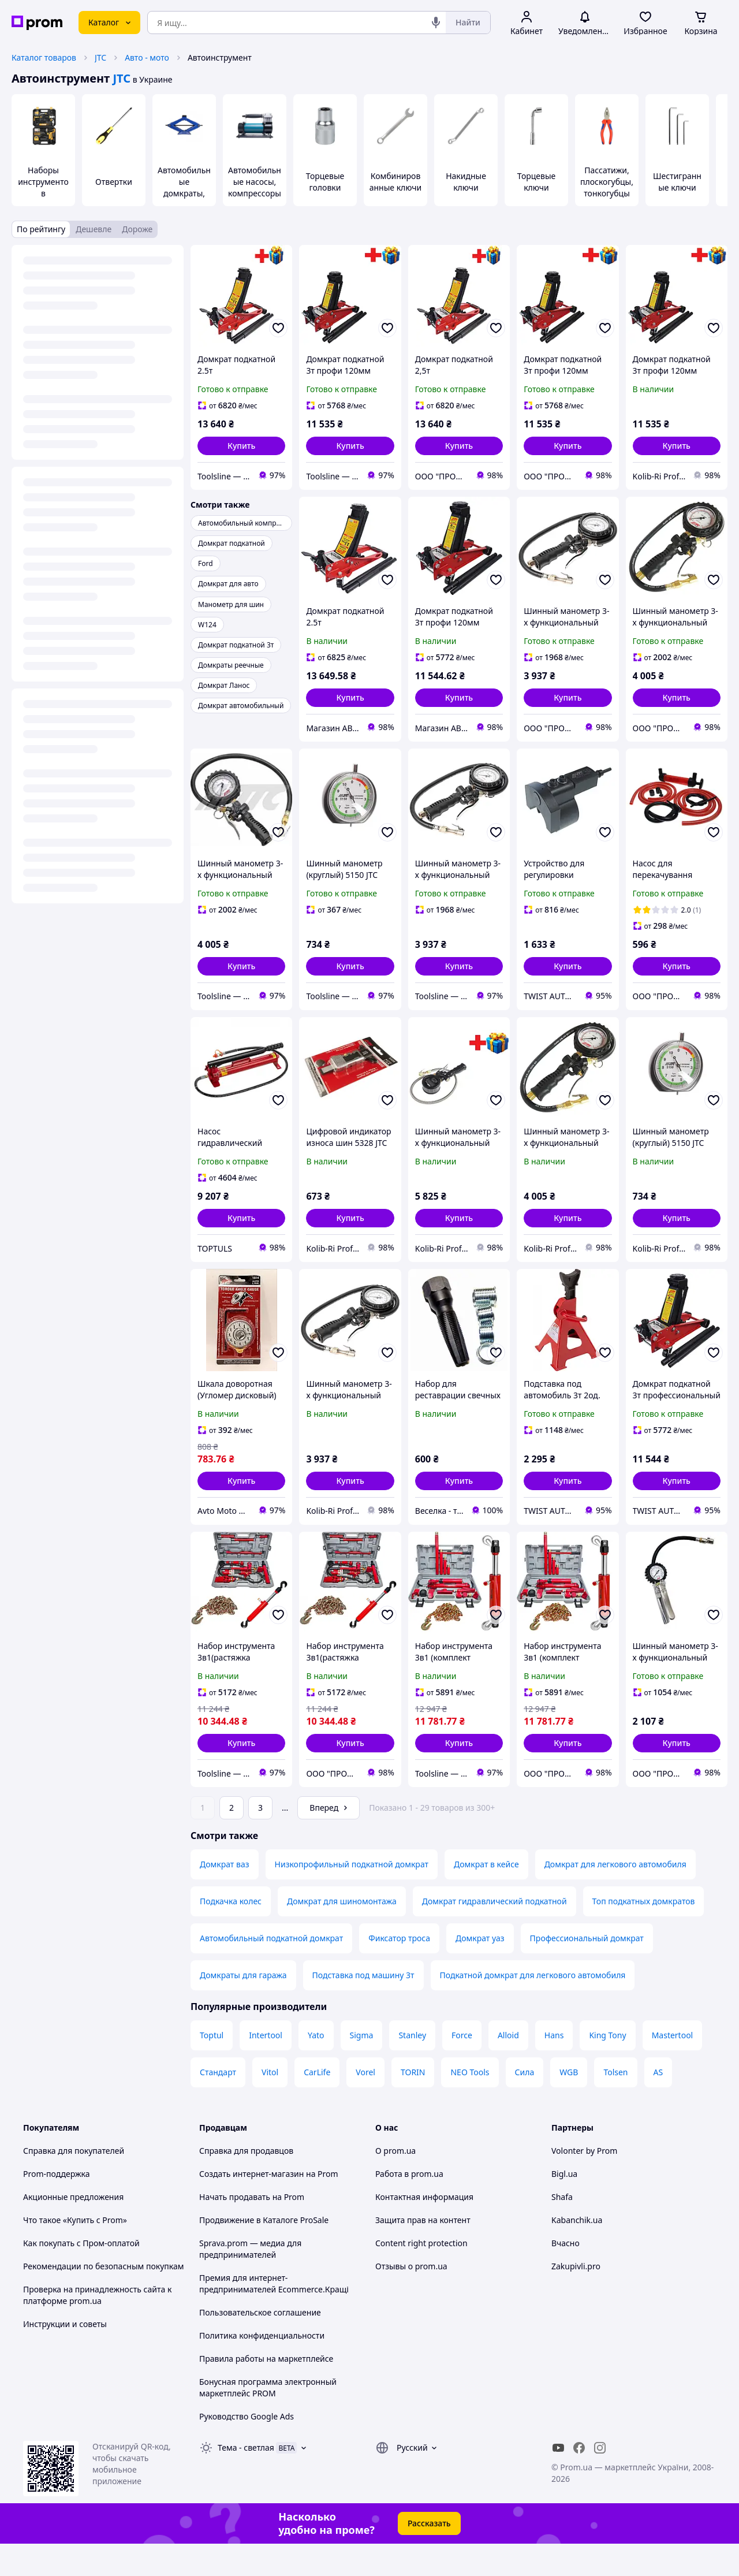 The image size is (739, 2576). Describe the element at coordinates (575, 2298) in the screenshot. I see `Zakupivli.pro` at that location.